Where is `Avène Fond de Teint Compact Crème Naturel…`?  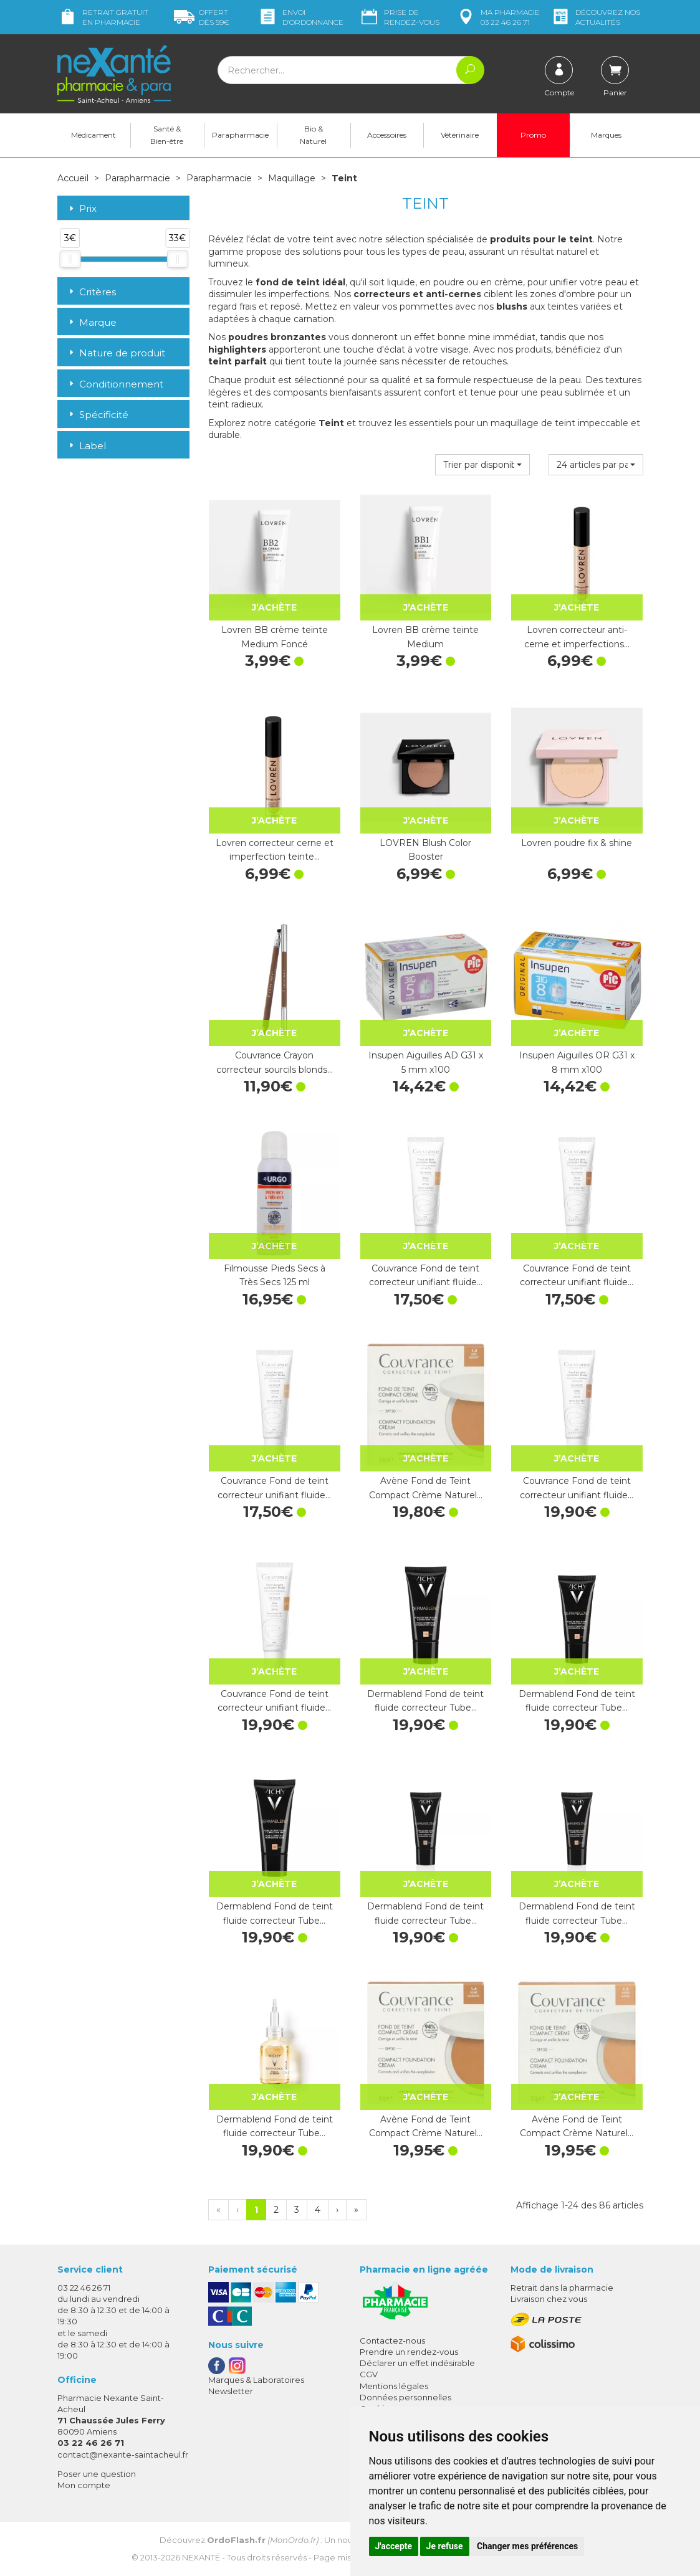
Avène Fond de Teint Compact Crème Naturel… is located at coordinates (425, 1487).